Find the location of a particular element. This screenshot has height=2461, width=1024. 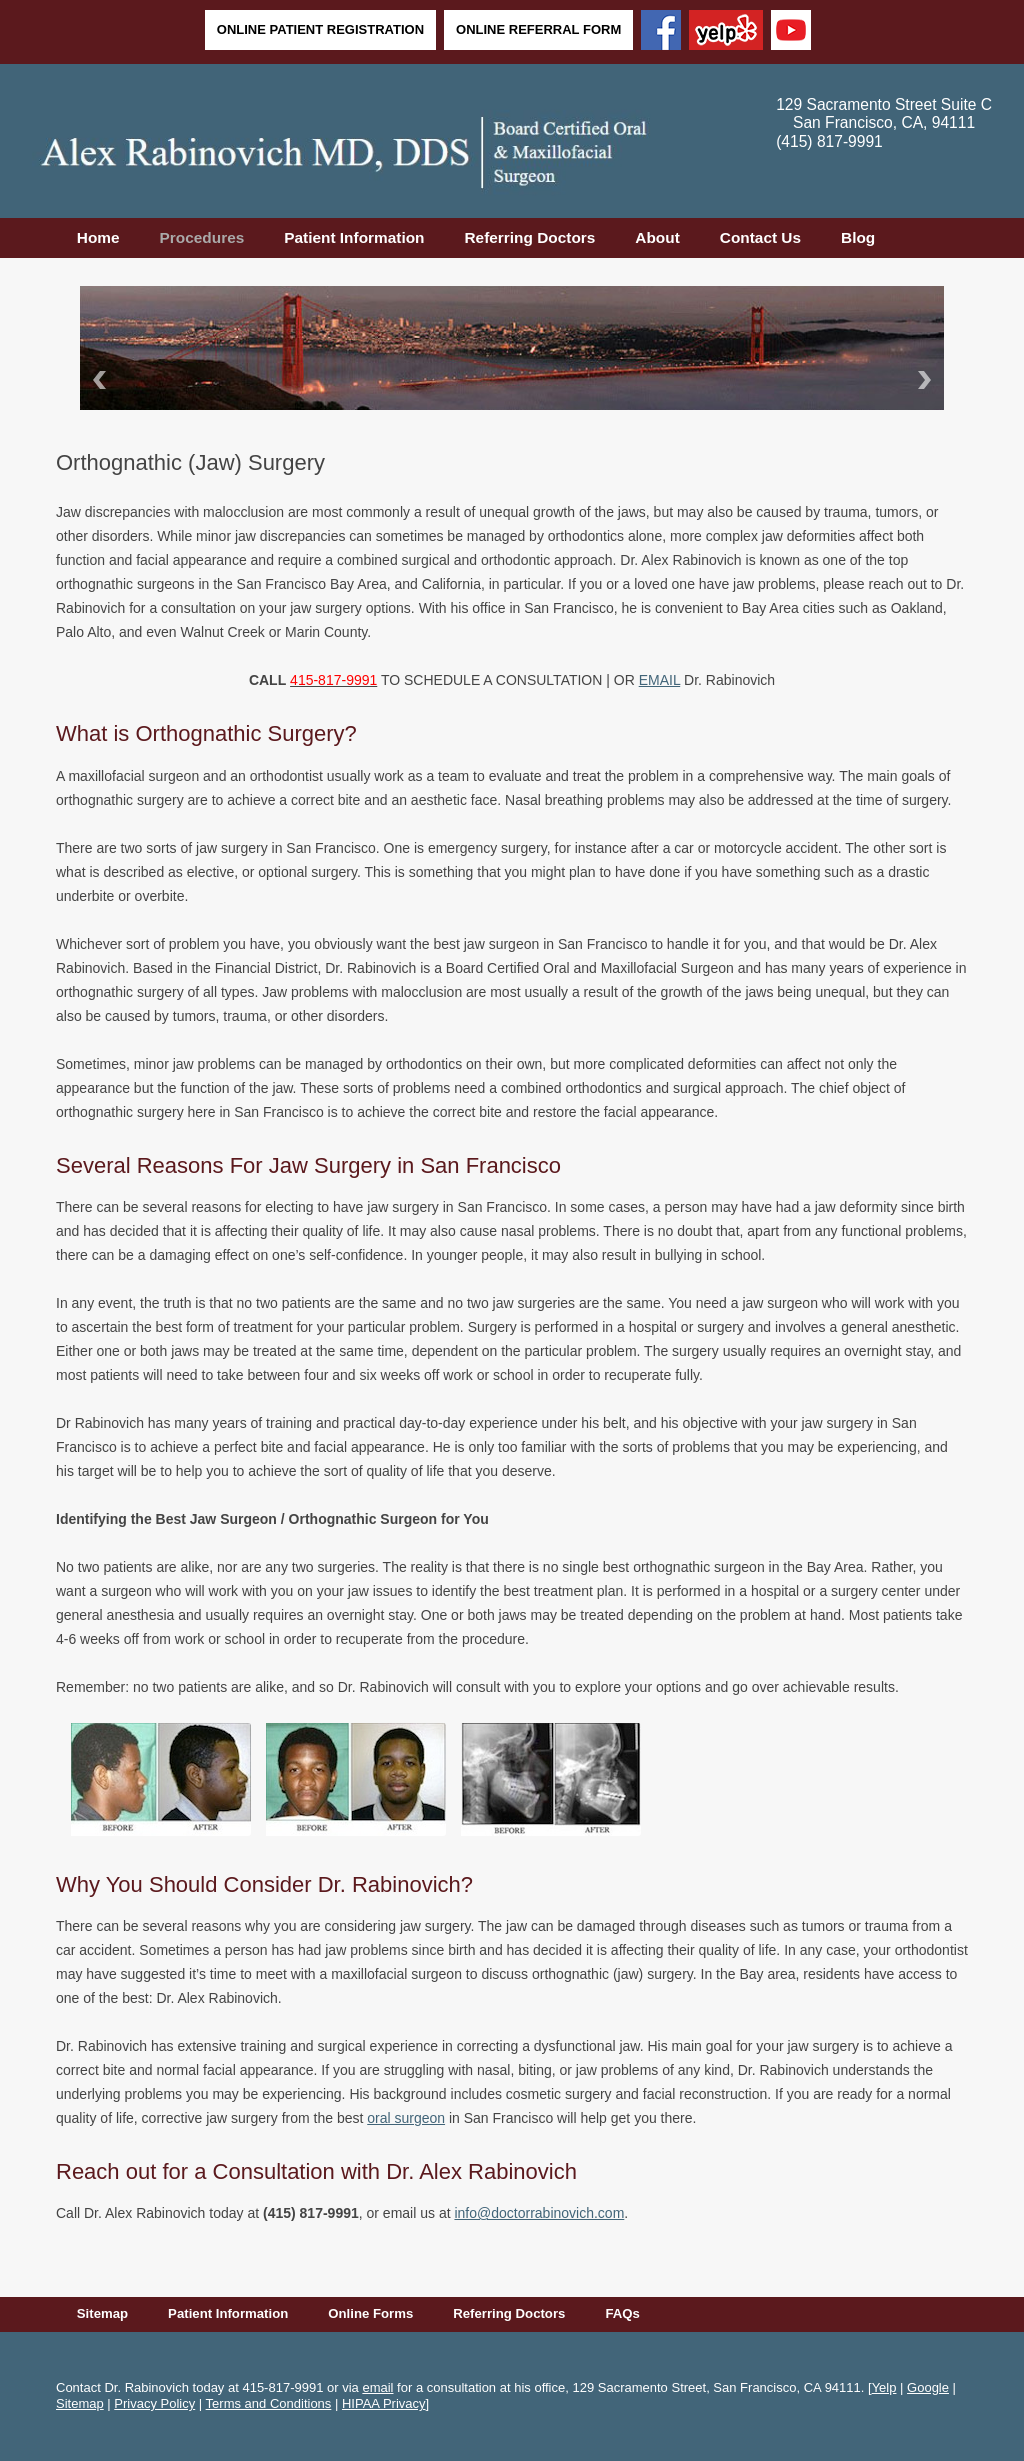

Home is located at coordinates (98, 237).